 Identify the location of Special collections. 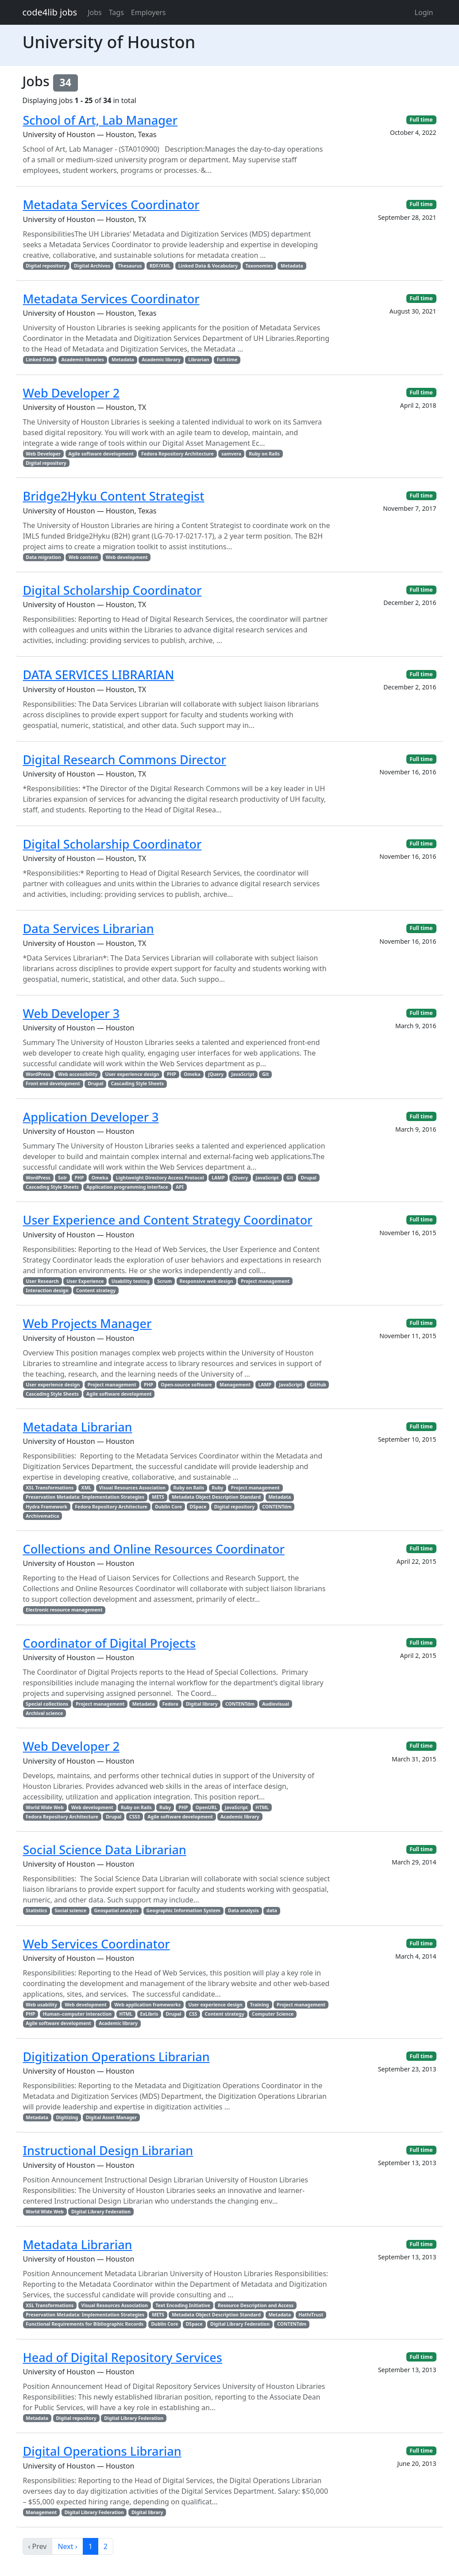
(47, 1704).